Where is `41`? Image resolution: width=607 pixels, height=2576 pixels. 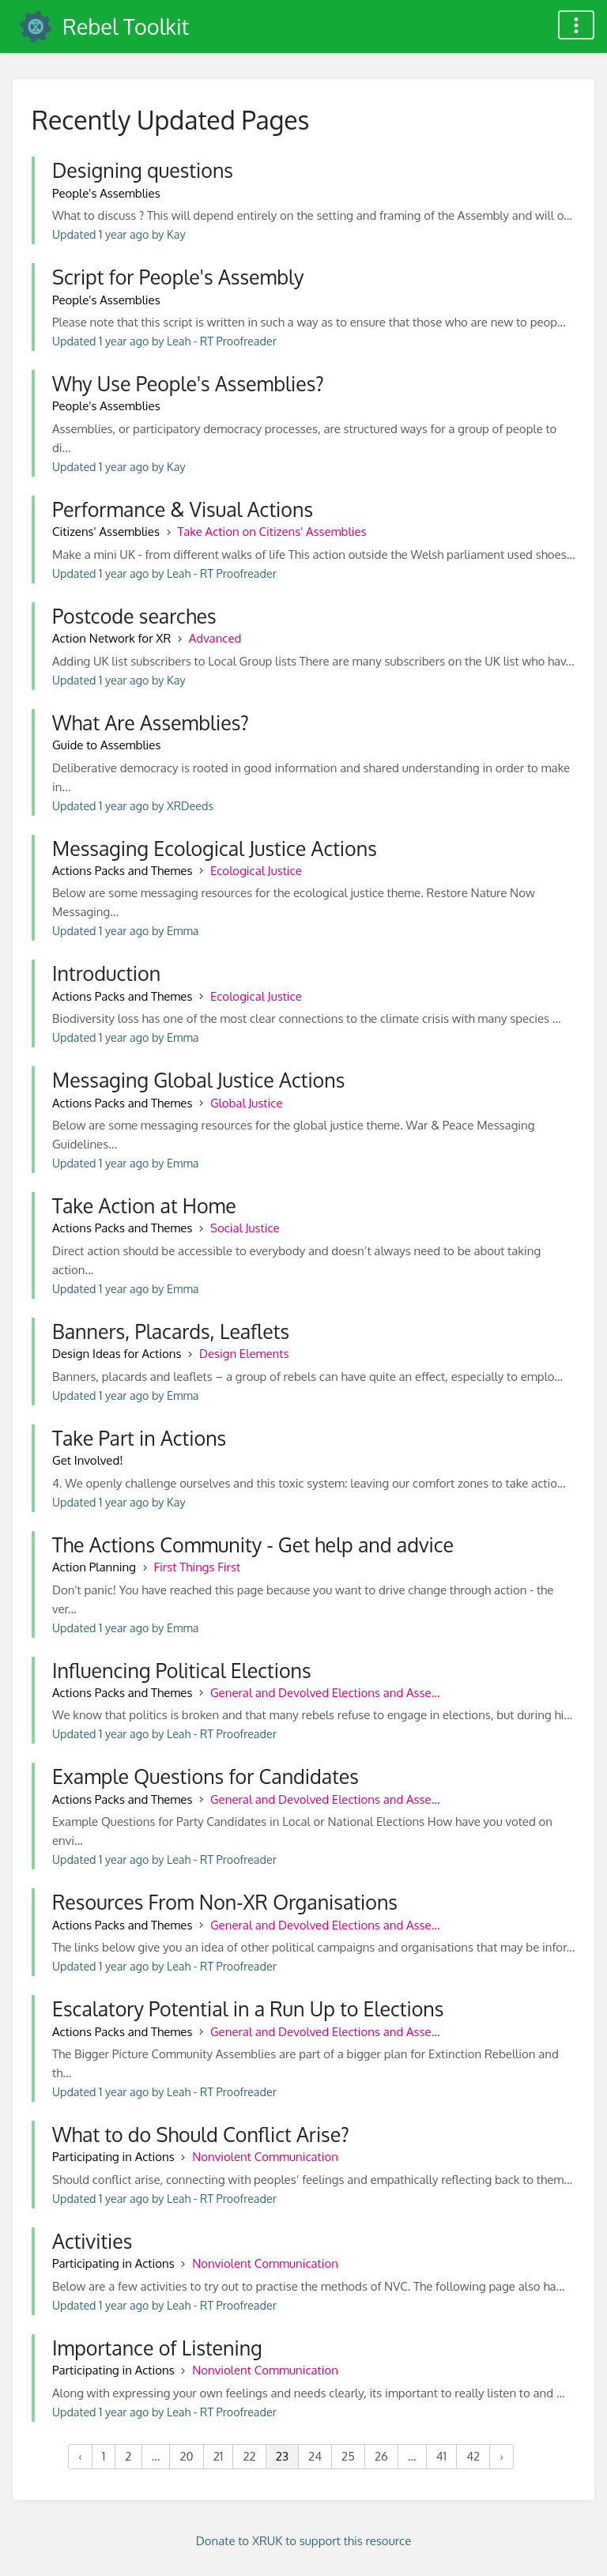 41 is located at coordinates (441, 2456).